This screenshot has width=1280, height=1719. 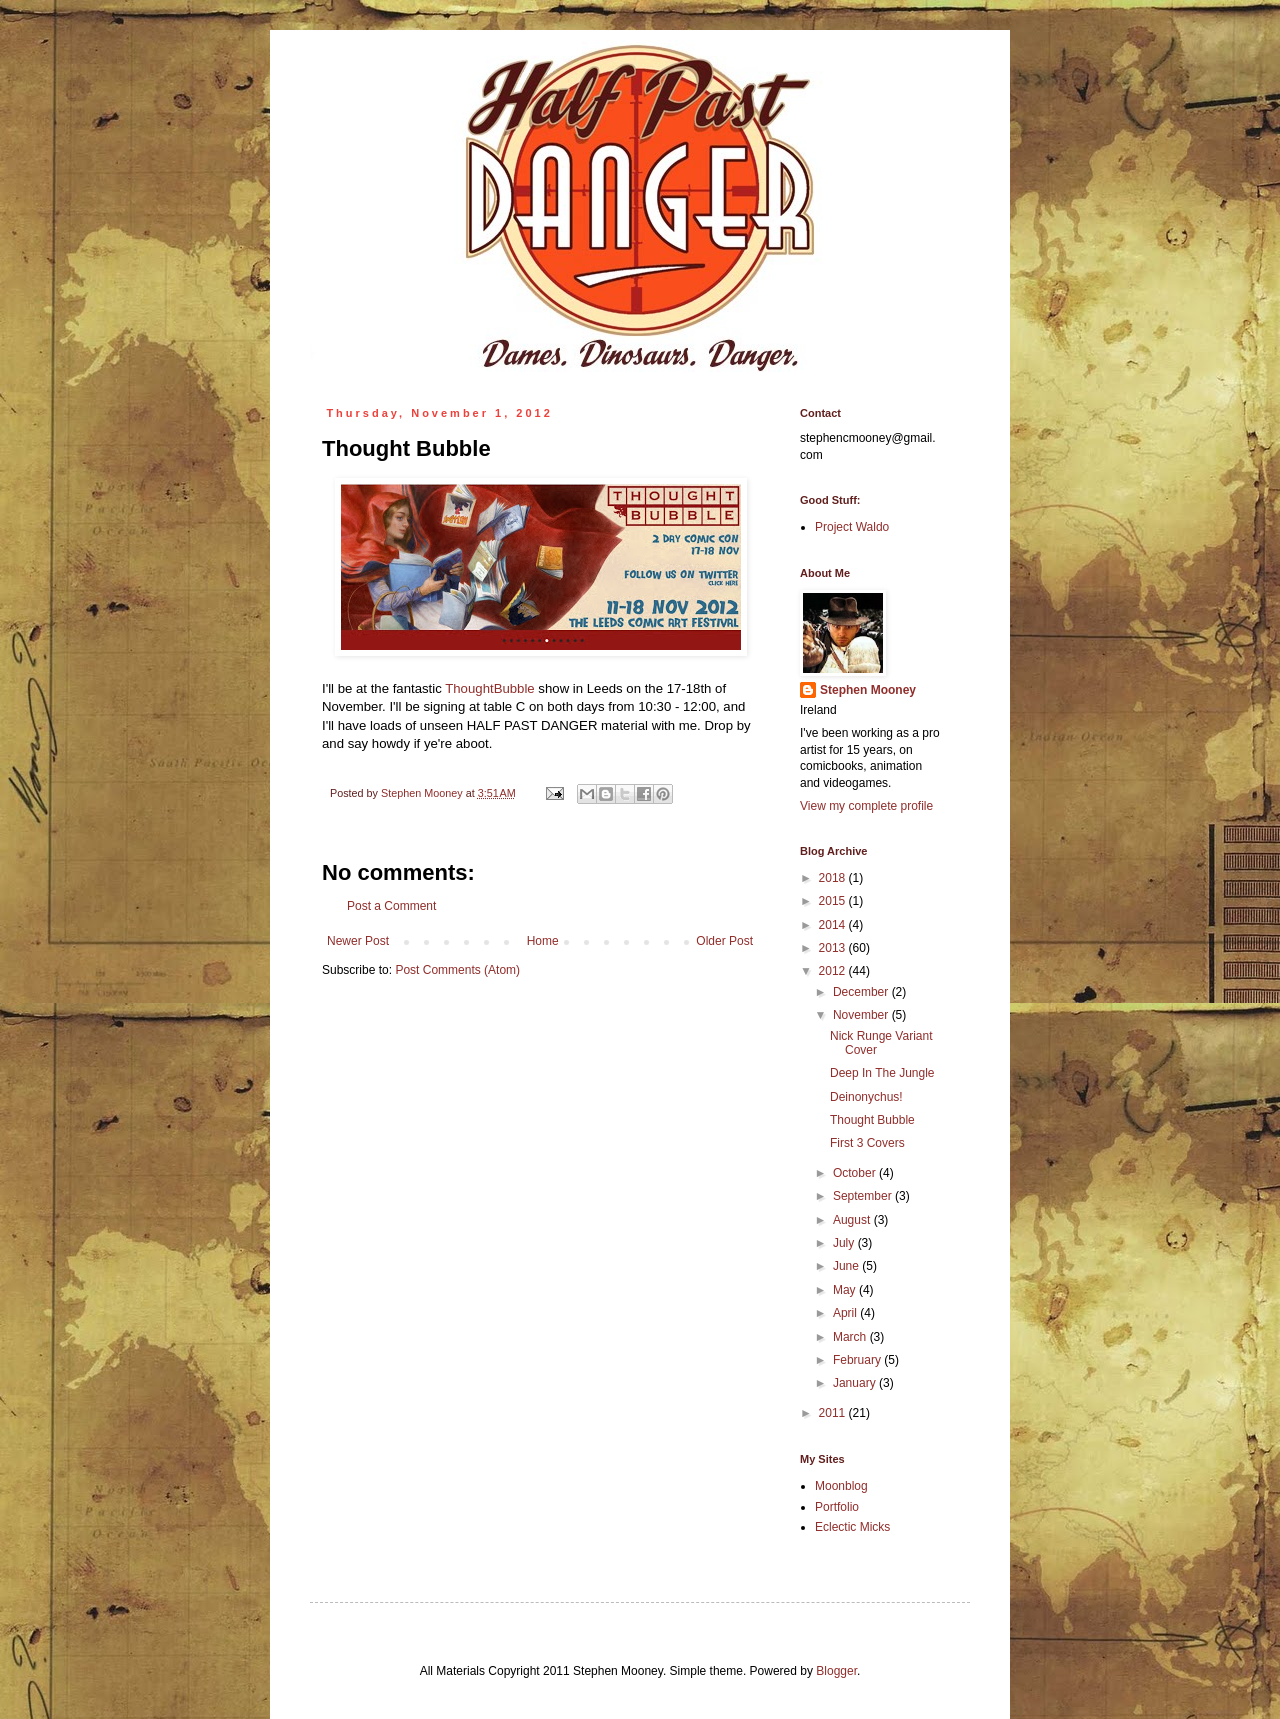 I want to click on Thought Bubble, so click(x=872, y=1120).